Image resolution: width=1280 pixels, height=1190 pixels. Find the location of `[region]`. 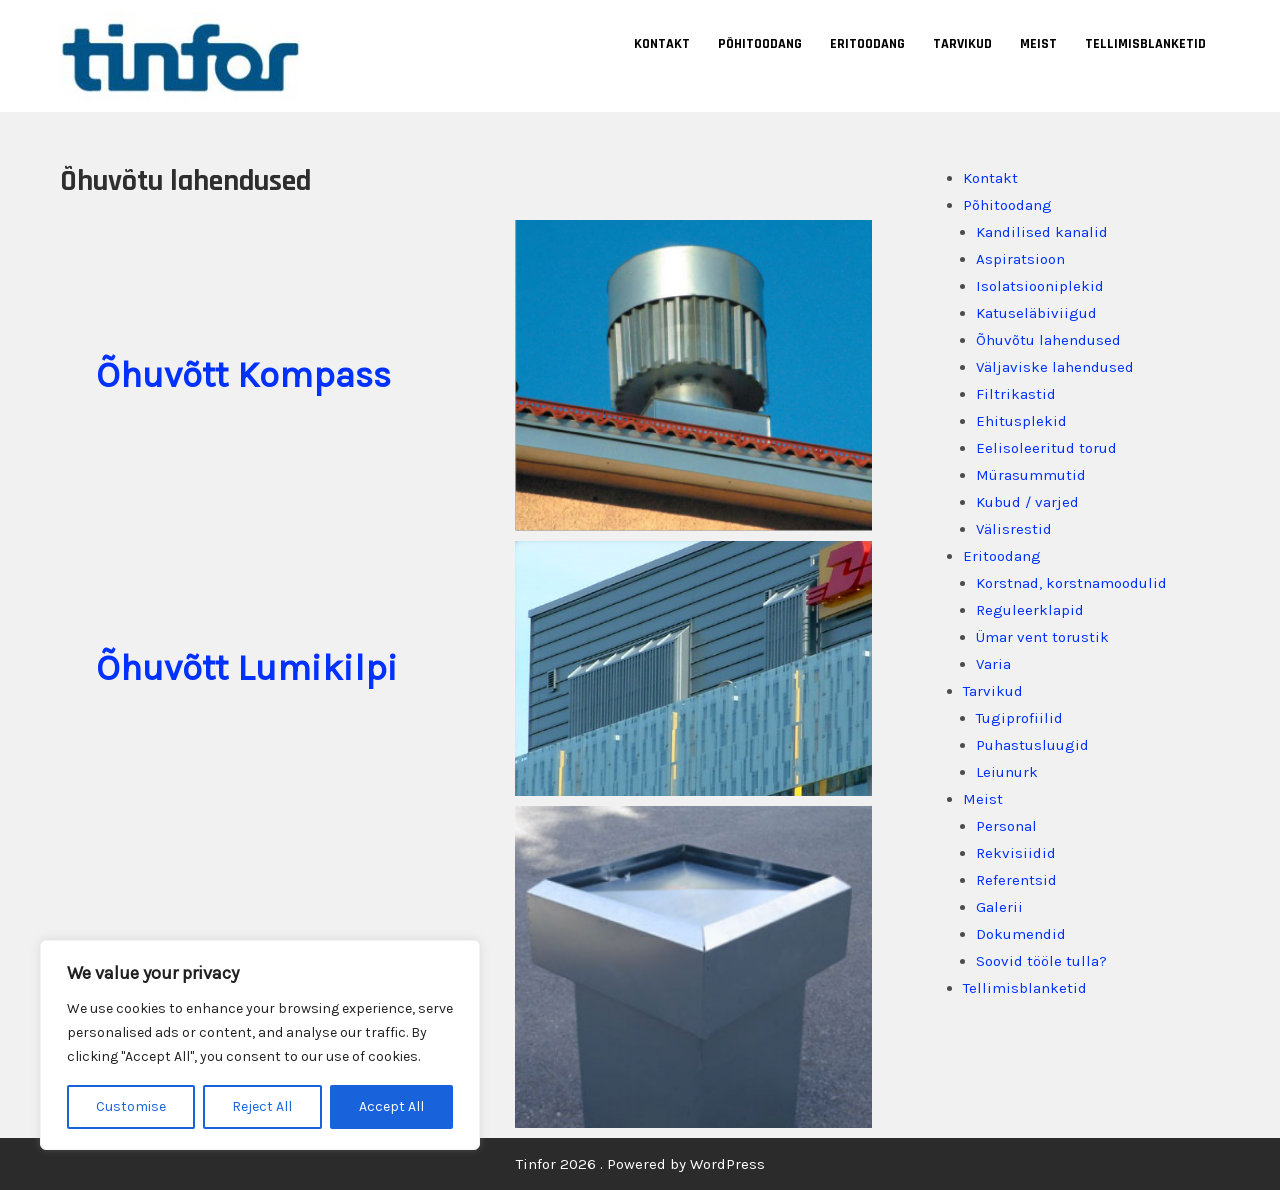

[region] is located at coordinates (260, 1045).